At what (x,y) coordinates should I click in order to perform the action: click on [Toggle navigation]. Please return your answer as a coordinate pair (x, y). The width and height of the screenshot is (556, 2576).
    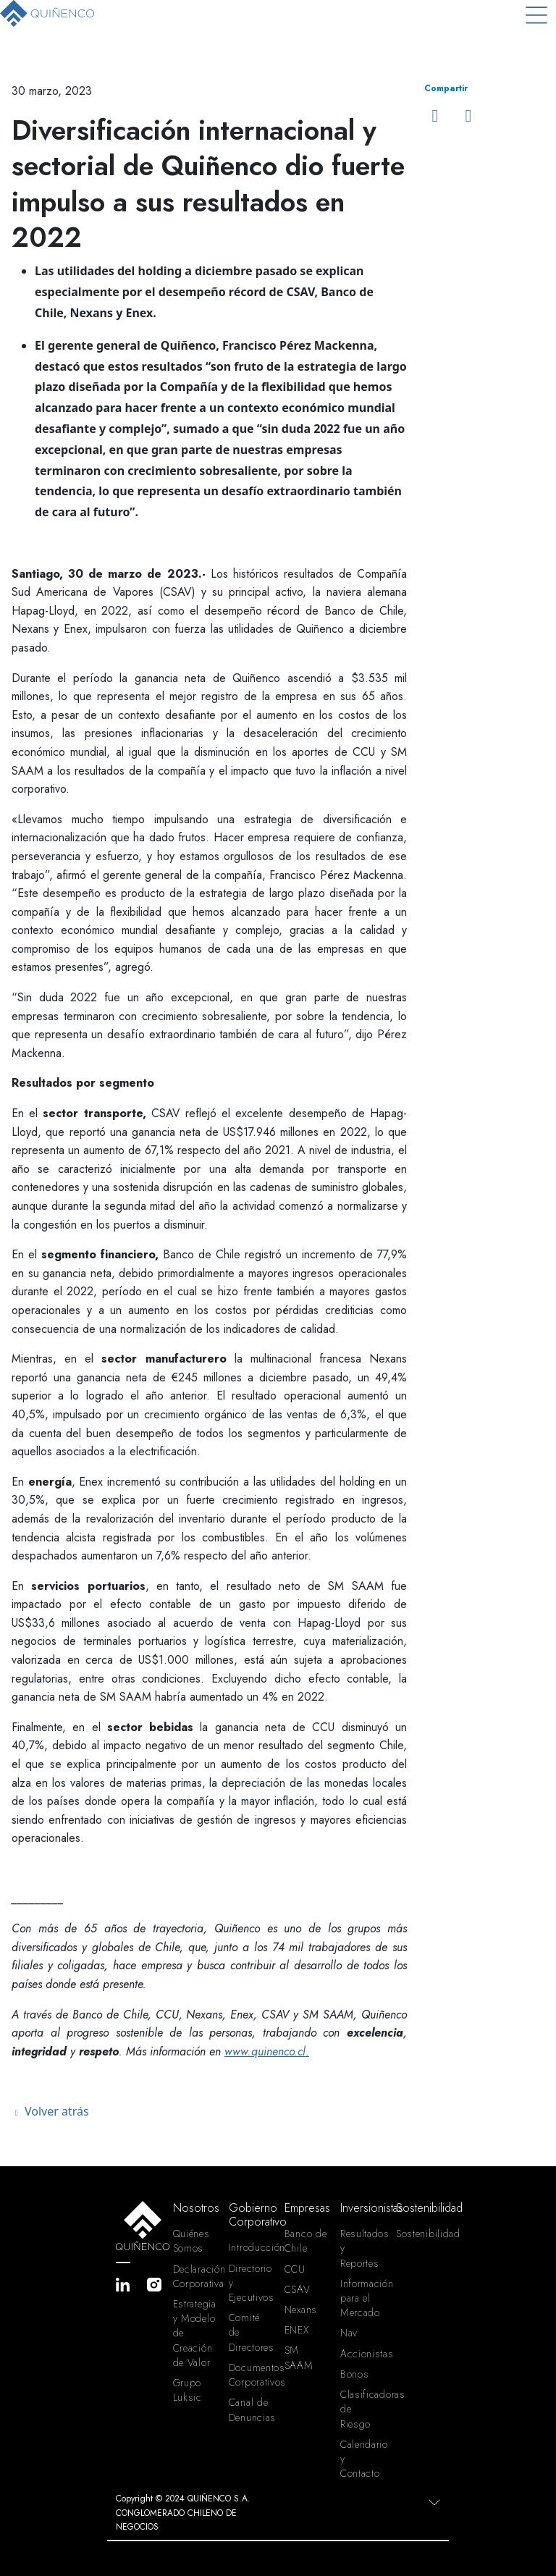
    Looking at the image, I should click on (536, 14).